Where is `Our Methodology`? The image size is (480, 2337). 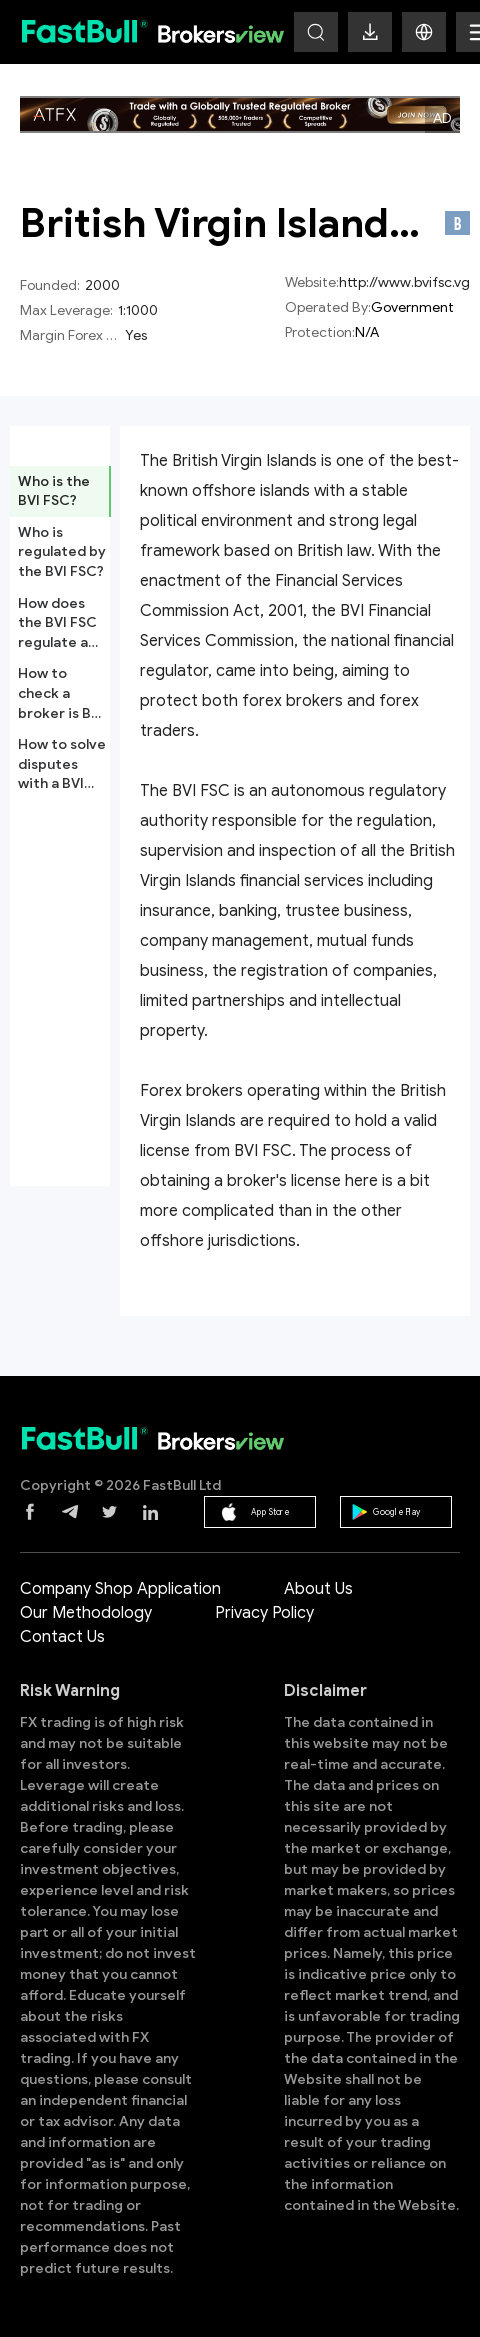 Our Methodology is located at coordinates (86, 1613).